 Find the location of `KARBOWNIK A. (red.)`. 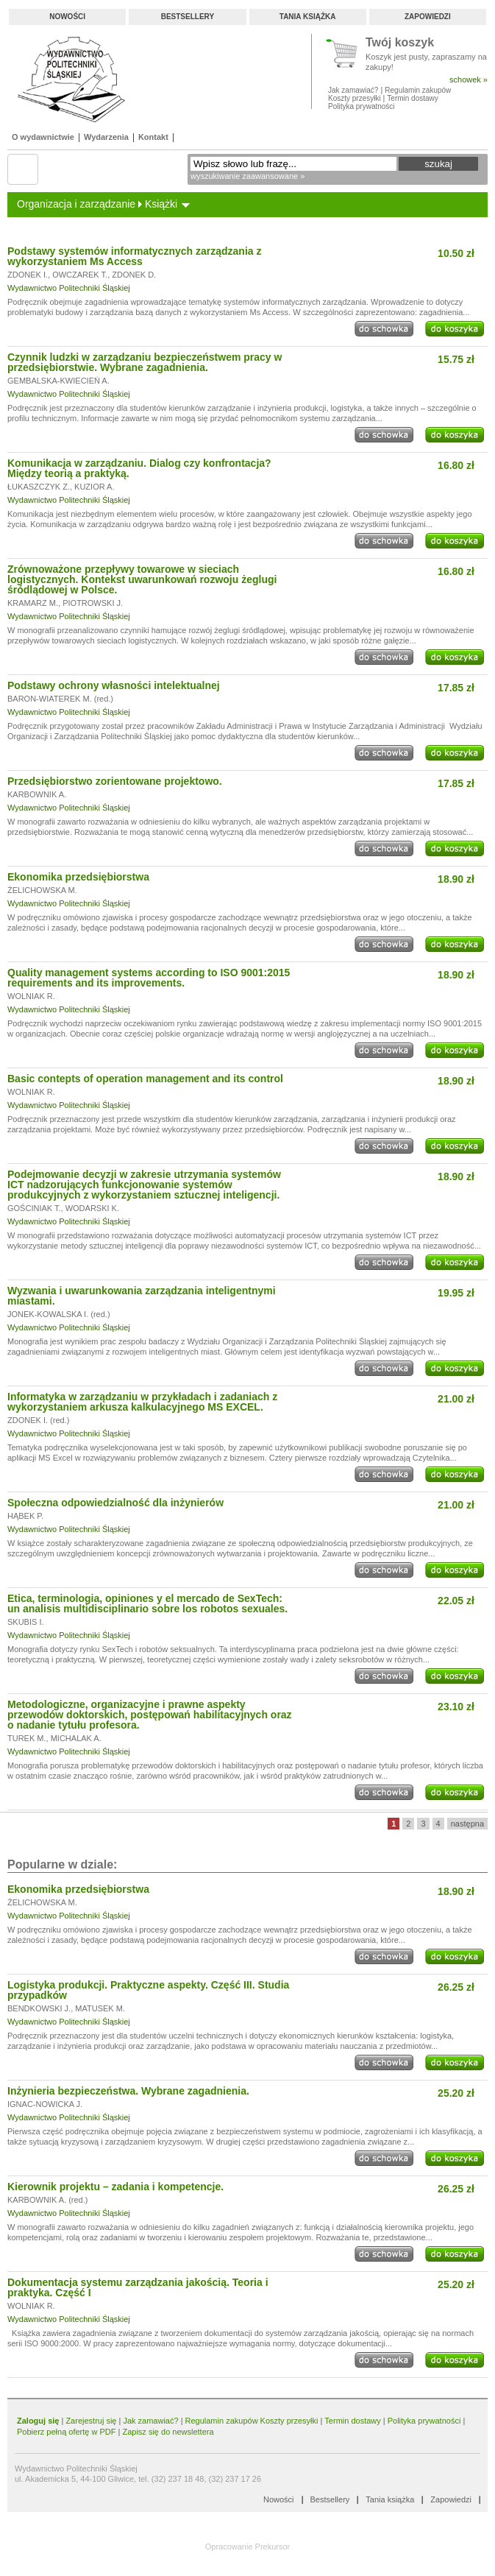

KARBOWNIK A. (red.) is located at coordinates (47, 2199).